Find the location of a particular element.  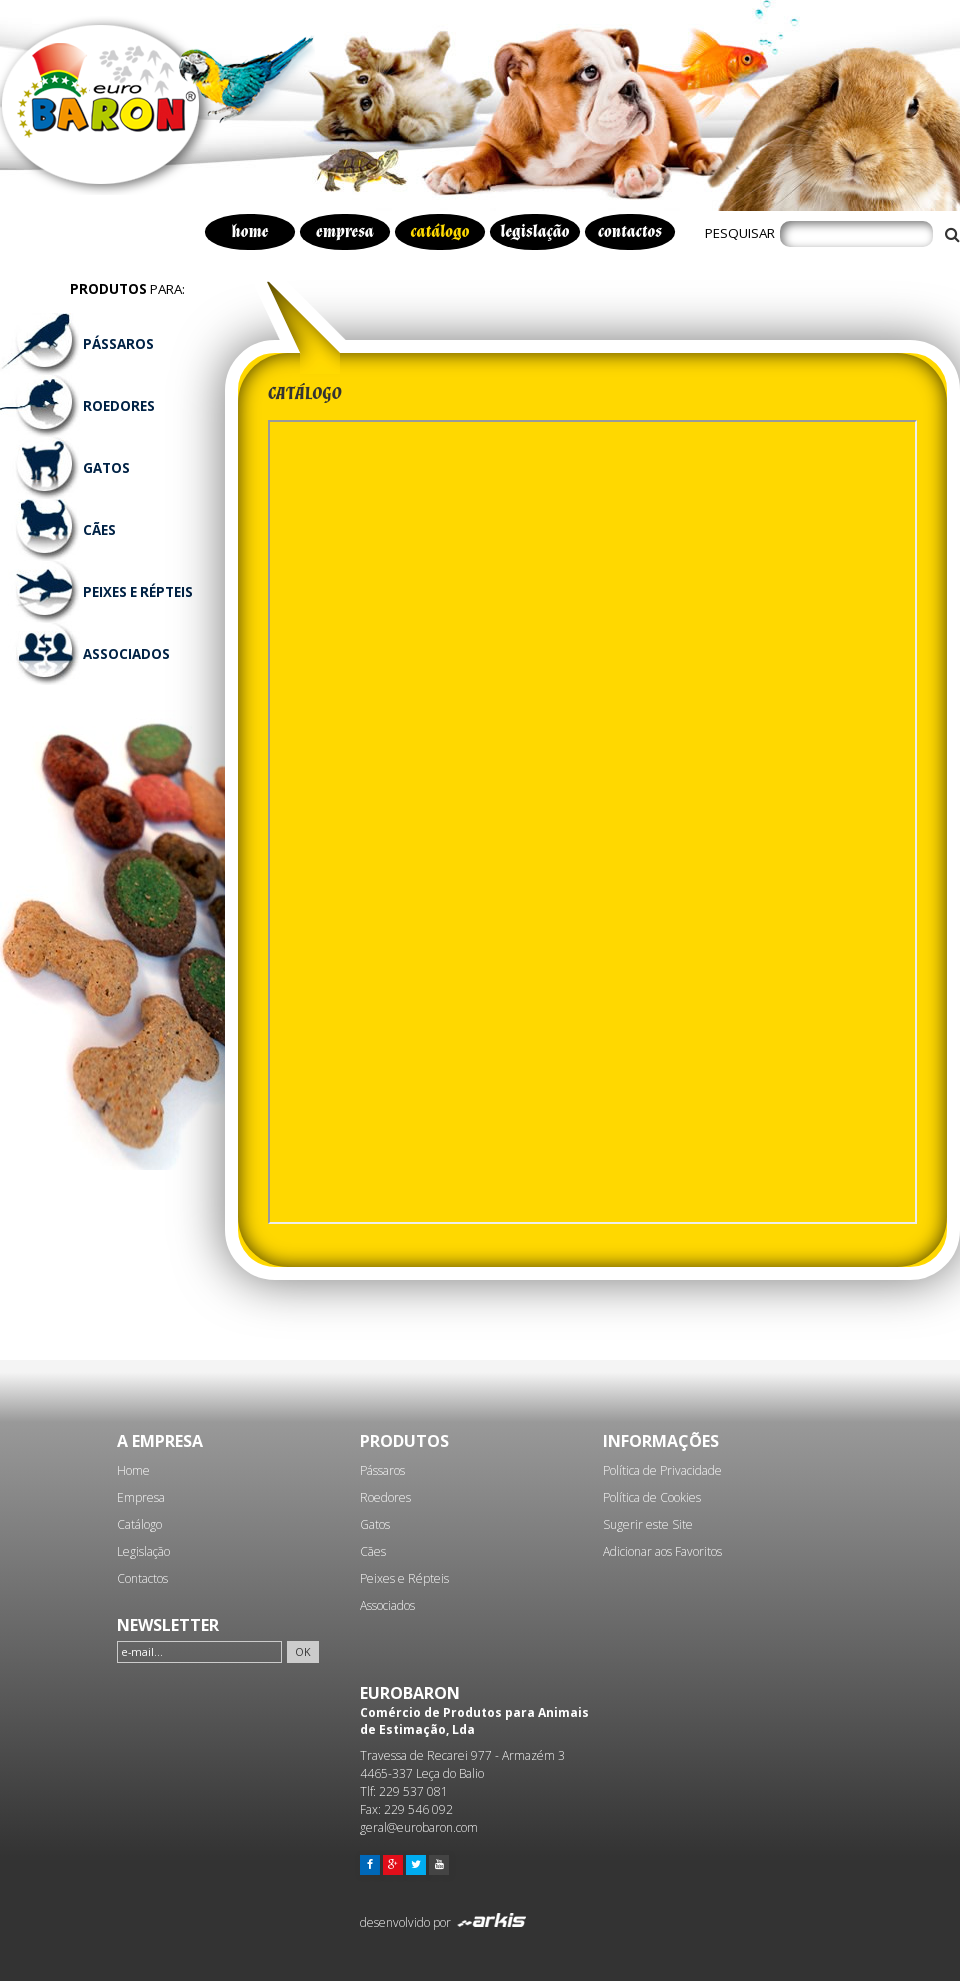

Pássaros is located at coordinates (382, 1470).